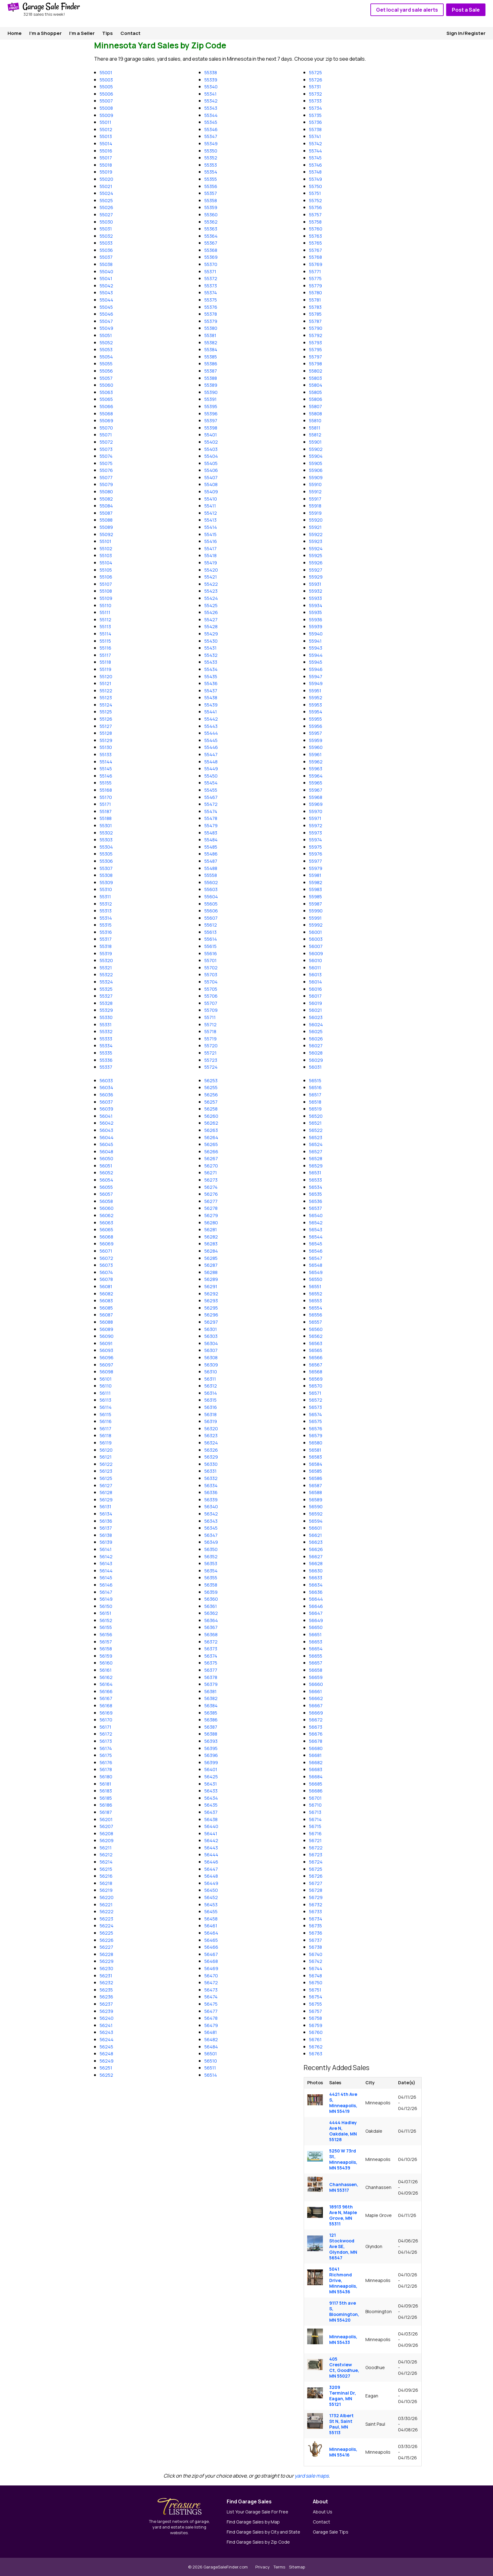 The height and width of the screenshot is (2576, 493). What do you see at coordinates (106, 1294) in the screenshot?
I see `56082` at bounding box center [106, 1294].